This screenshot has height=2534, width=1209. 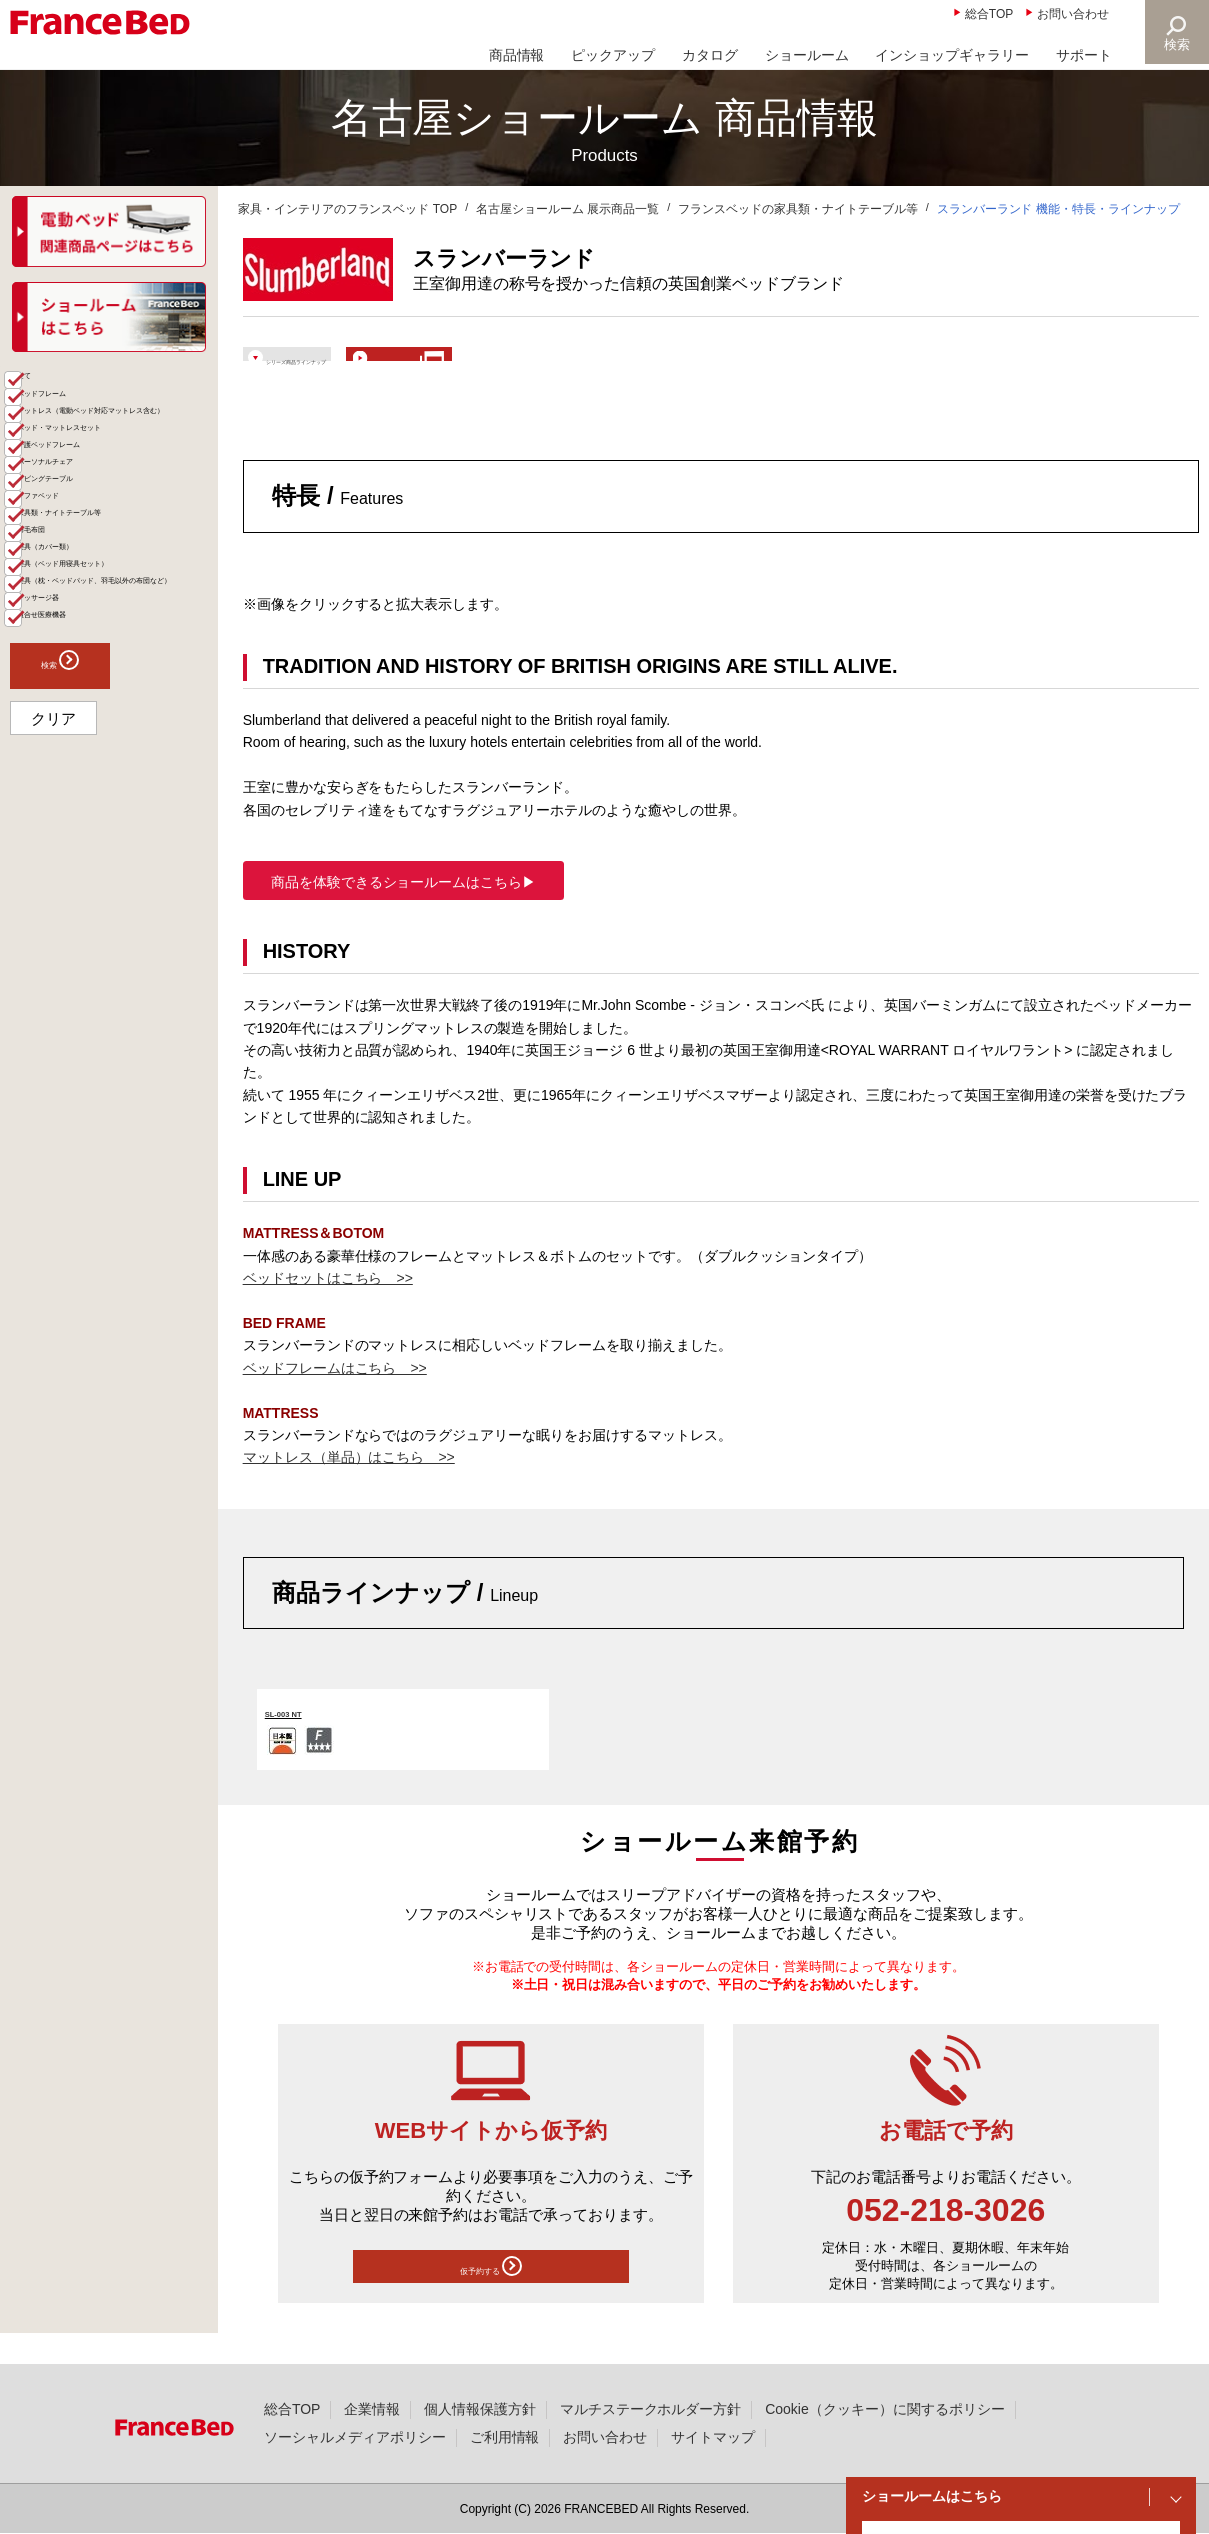 What do you see at coordinates (42, 385) in the screenshot?
I see `商品一覧` at bounding box center [42, 385].